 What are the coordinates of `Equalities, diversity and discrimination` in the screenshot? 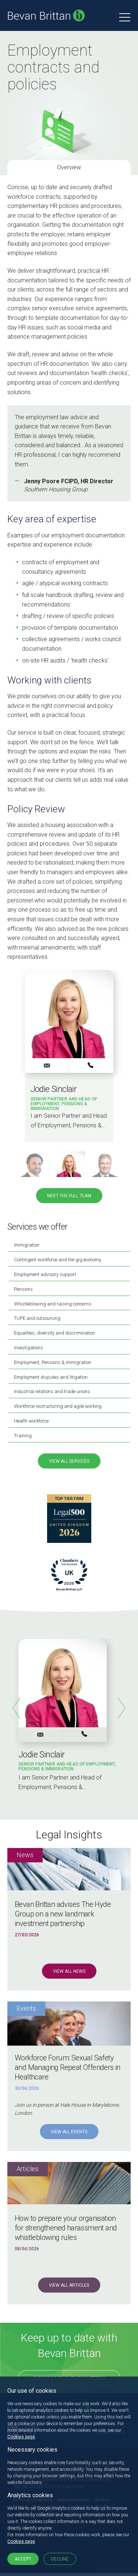 It's located at (54, 1333).